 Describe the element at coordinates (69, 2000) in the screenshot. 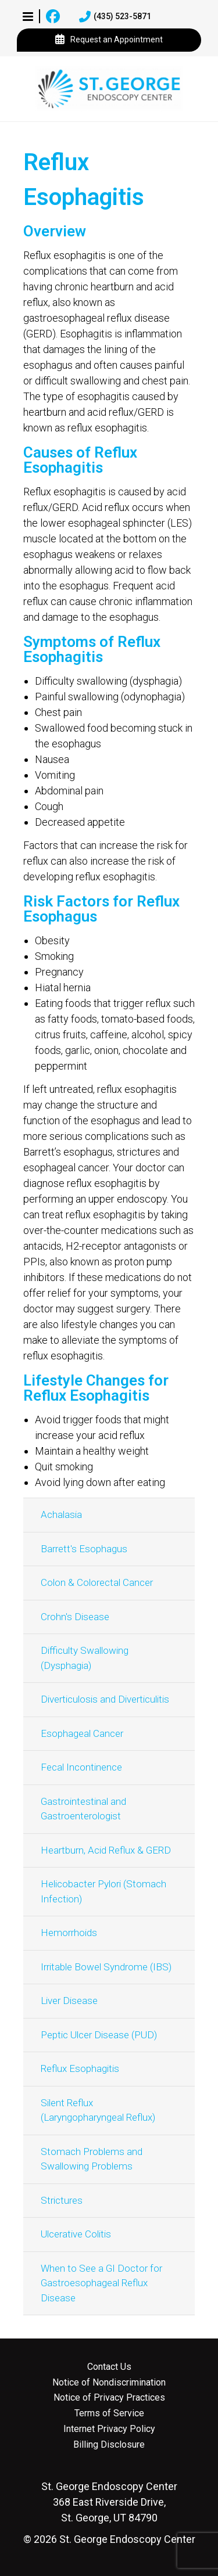

I see `Liver Disease` at that location.